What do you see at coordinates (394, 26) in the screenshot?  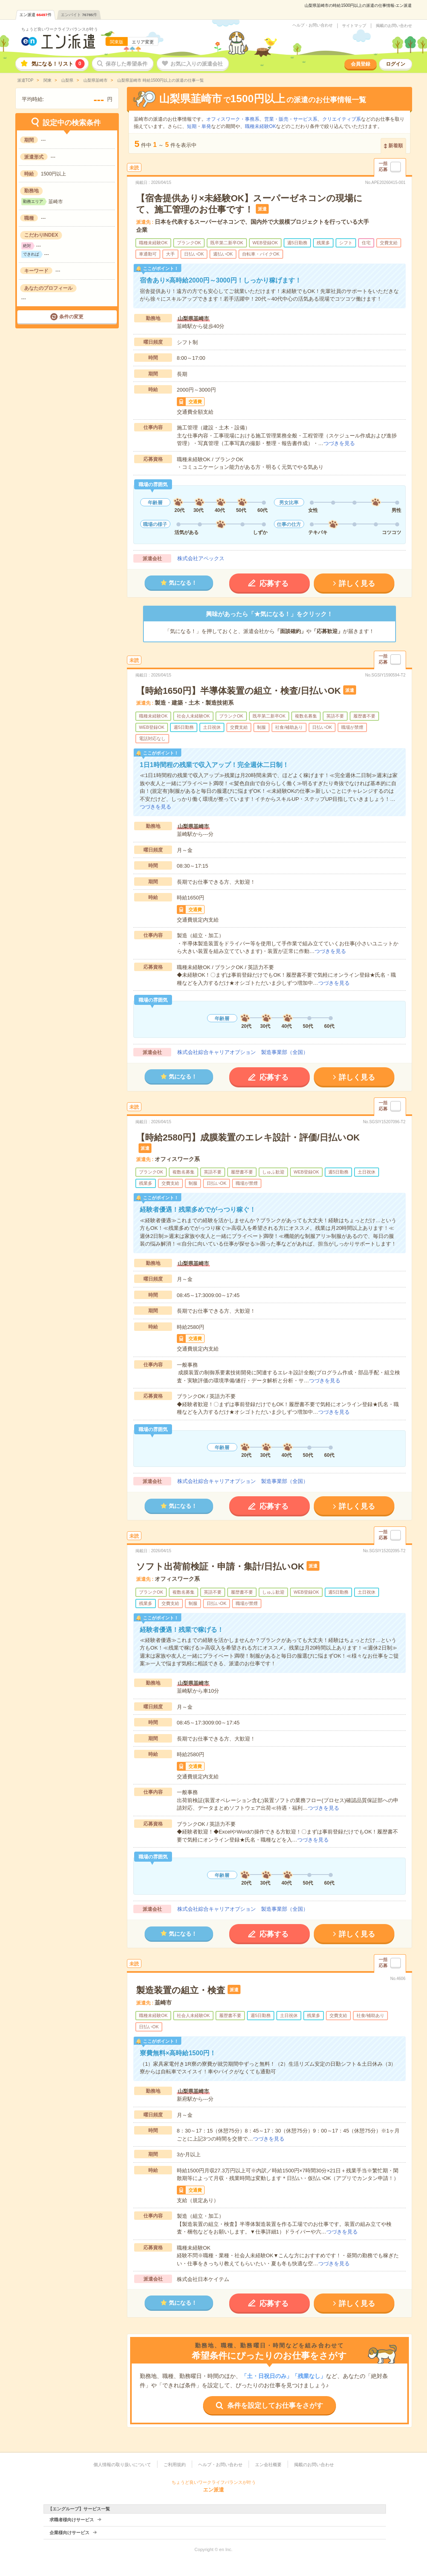 I see `掲載のお問い合わせ` at bounding box center [394, 26].